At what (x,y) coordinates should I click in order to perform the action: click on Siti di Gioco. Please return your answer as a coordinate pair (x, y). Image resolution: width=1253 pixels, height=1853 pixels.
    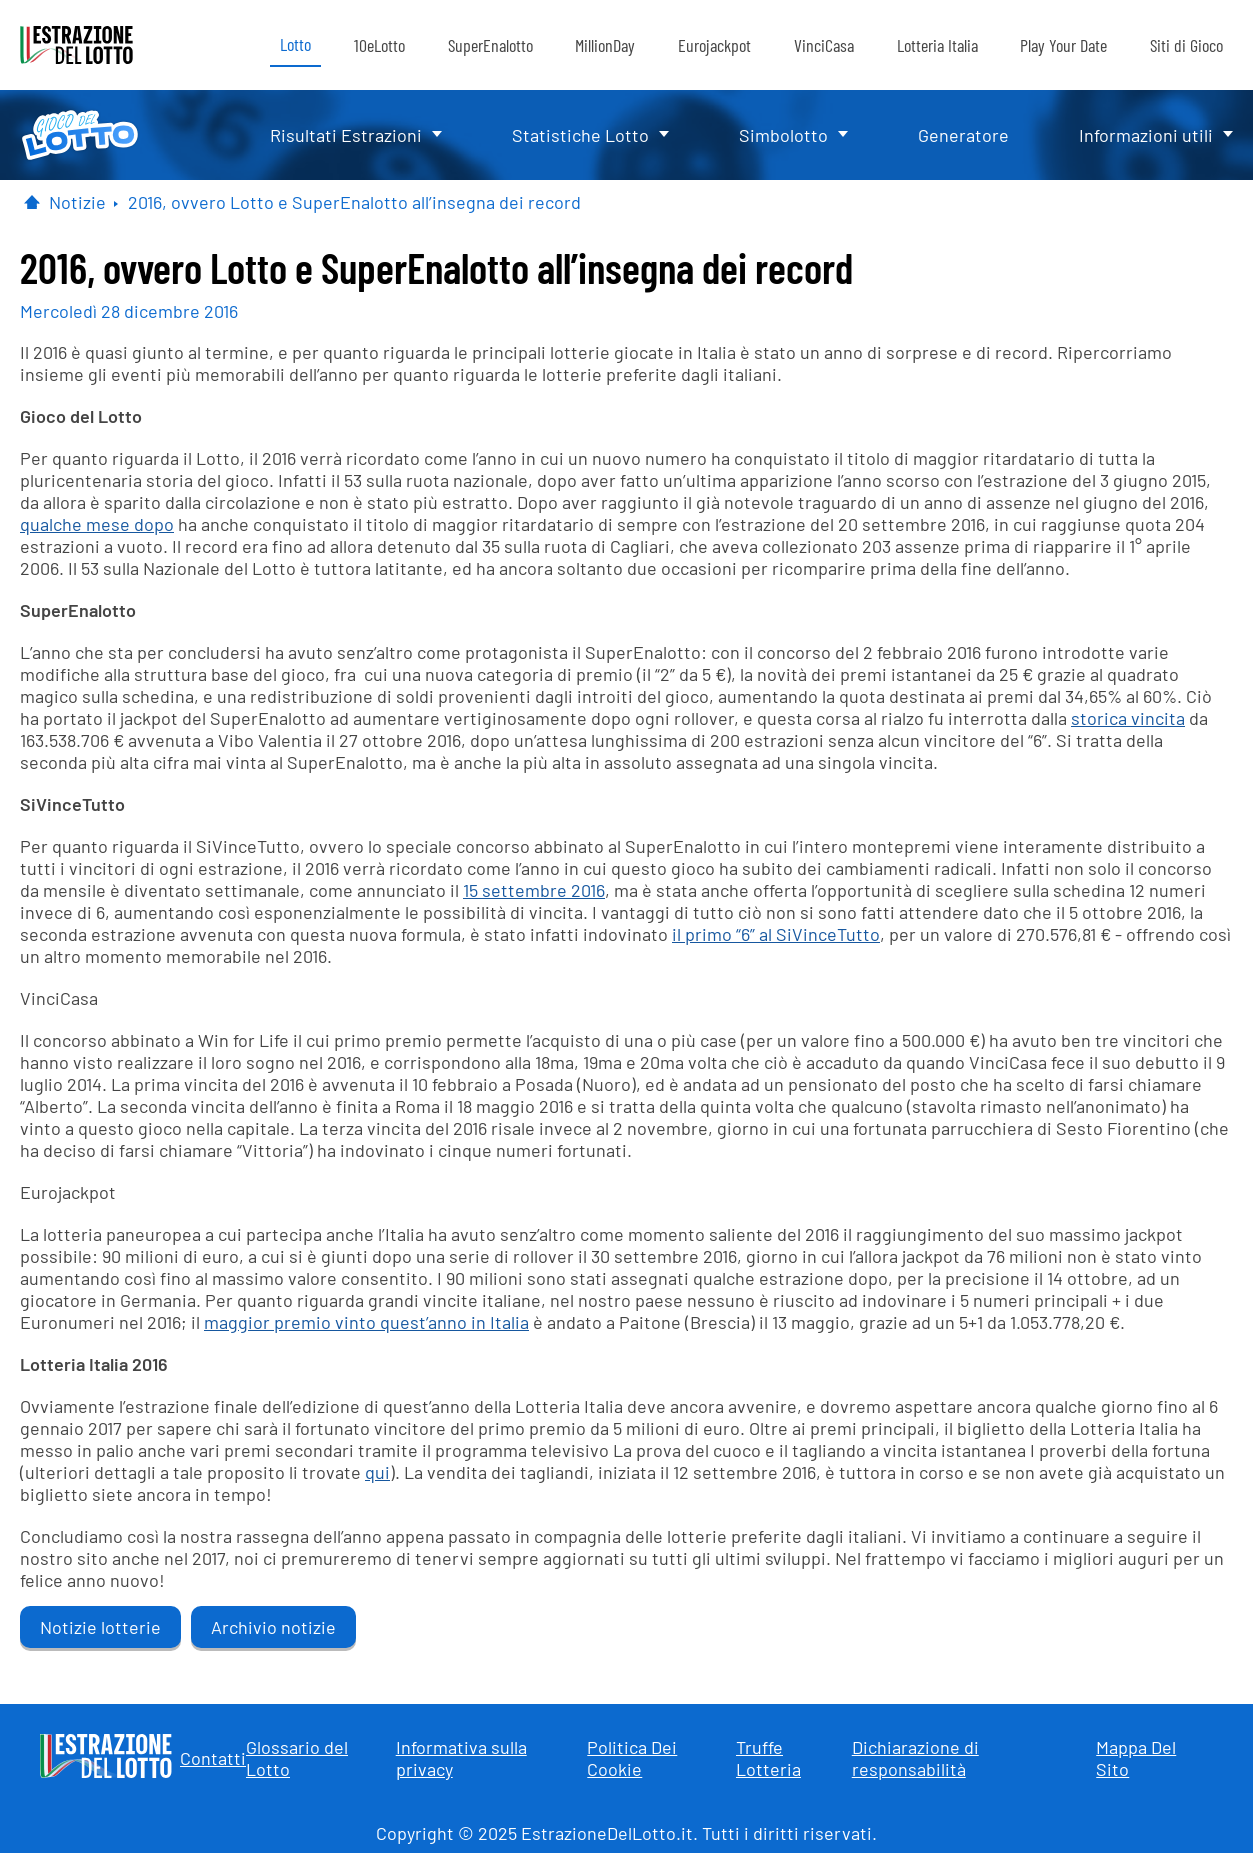
    Looking at the image, I should click on (1186, 45).